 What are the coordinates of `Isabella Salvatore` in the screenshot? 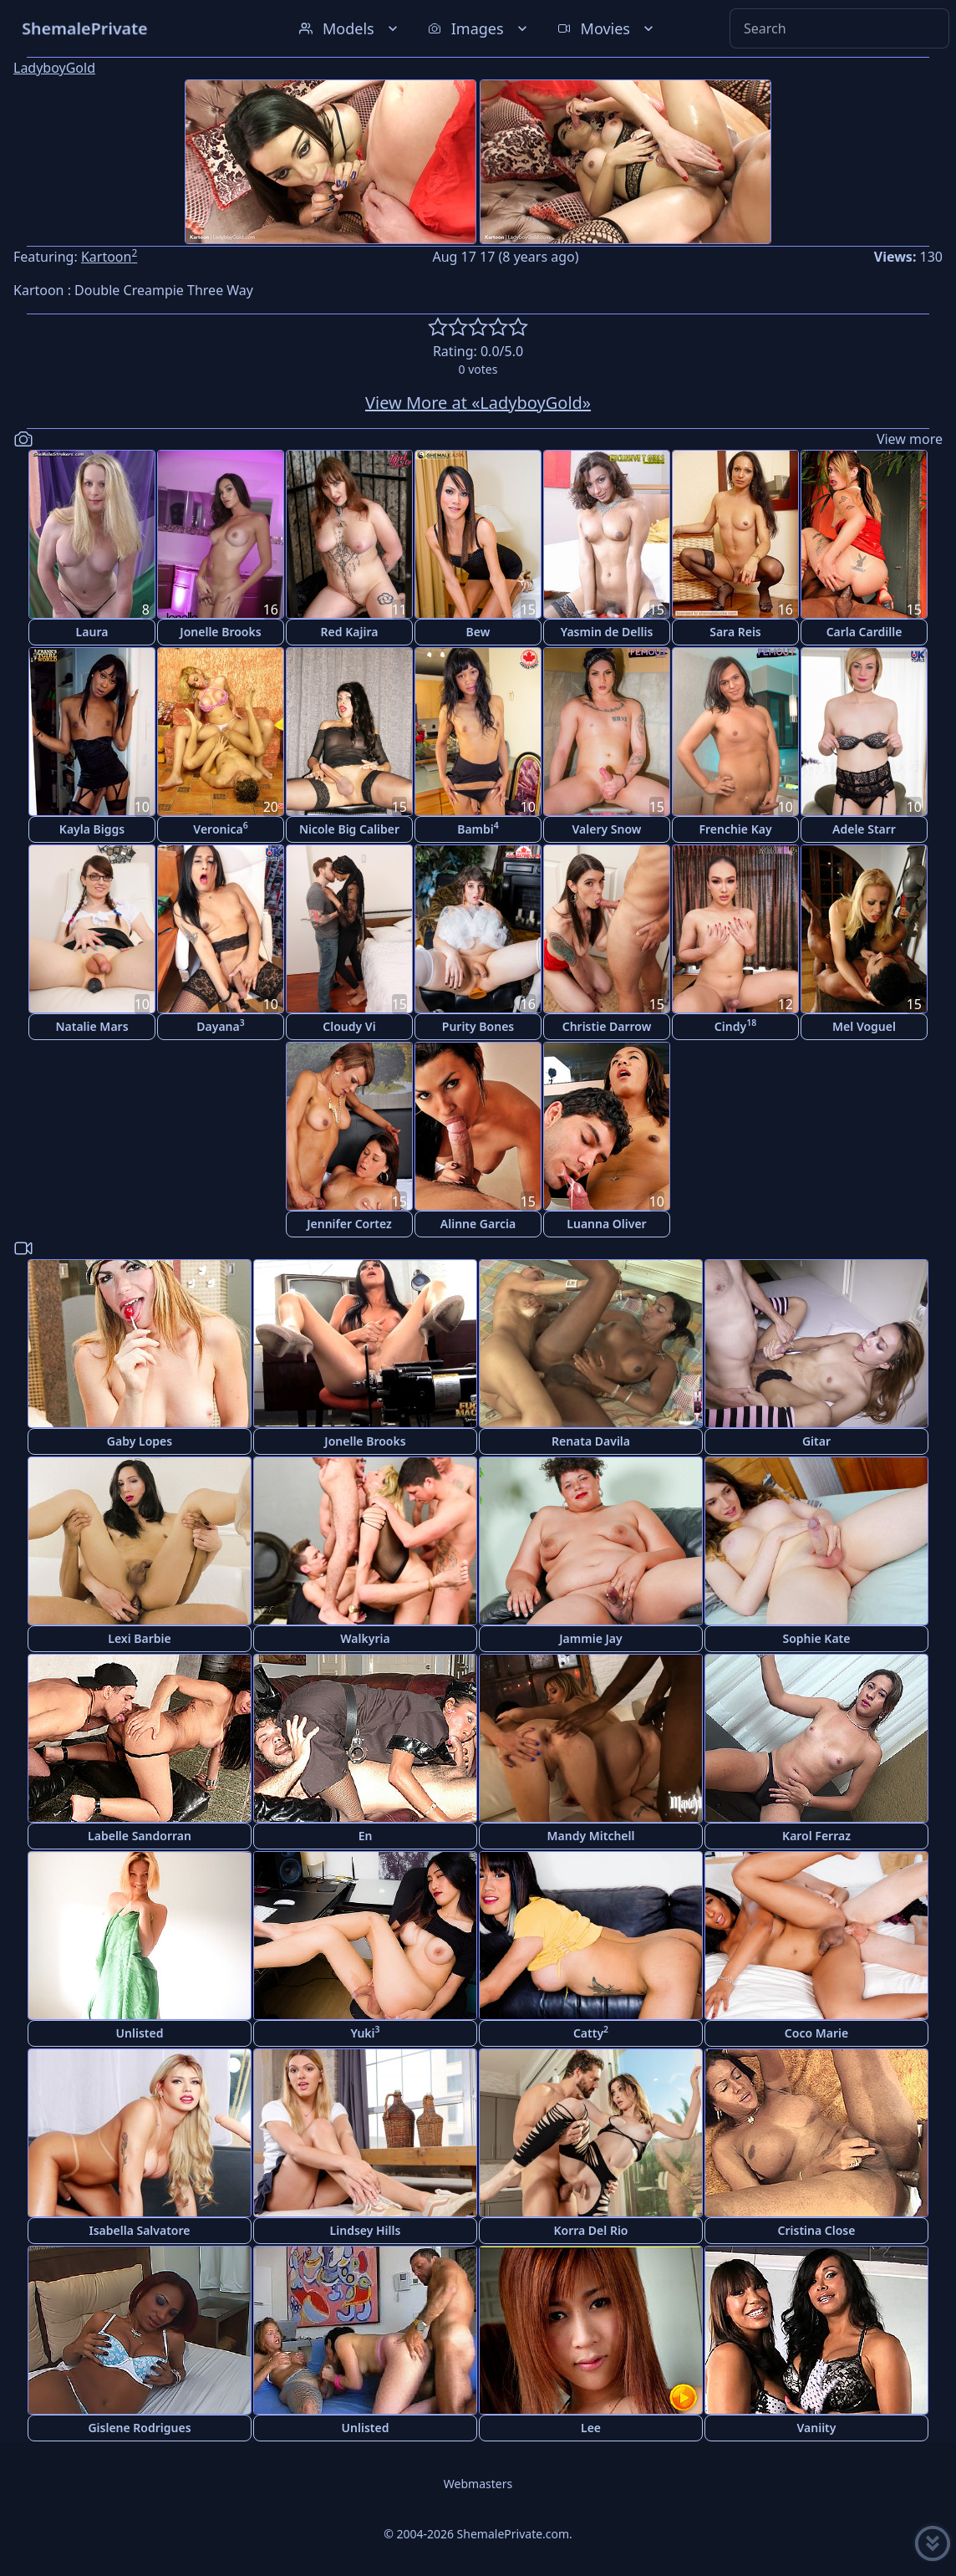 It's located at (140, 2230).